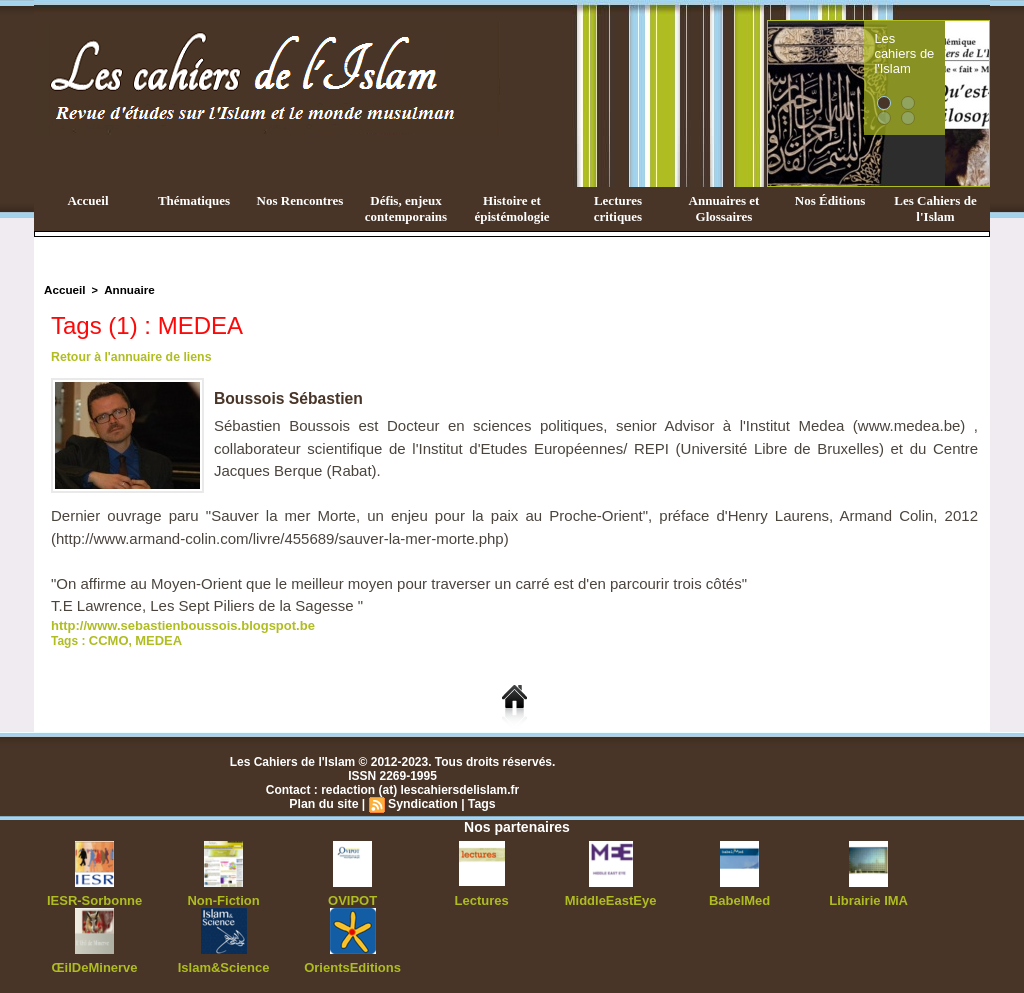  Describe the element at coordinates (406, 208) in the screenshot. I see `Défis, enjeux contemporains` at that location.